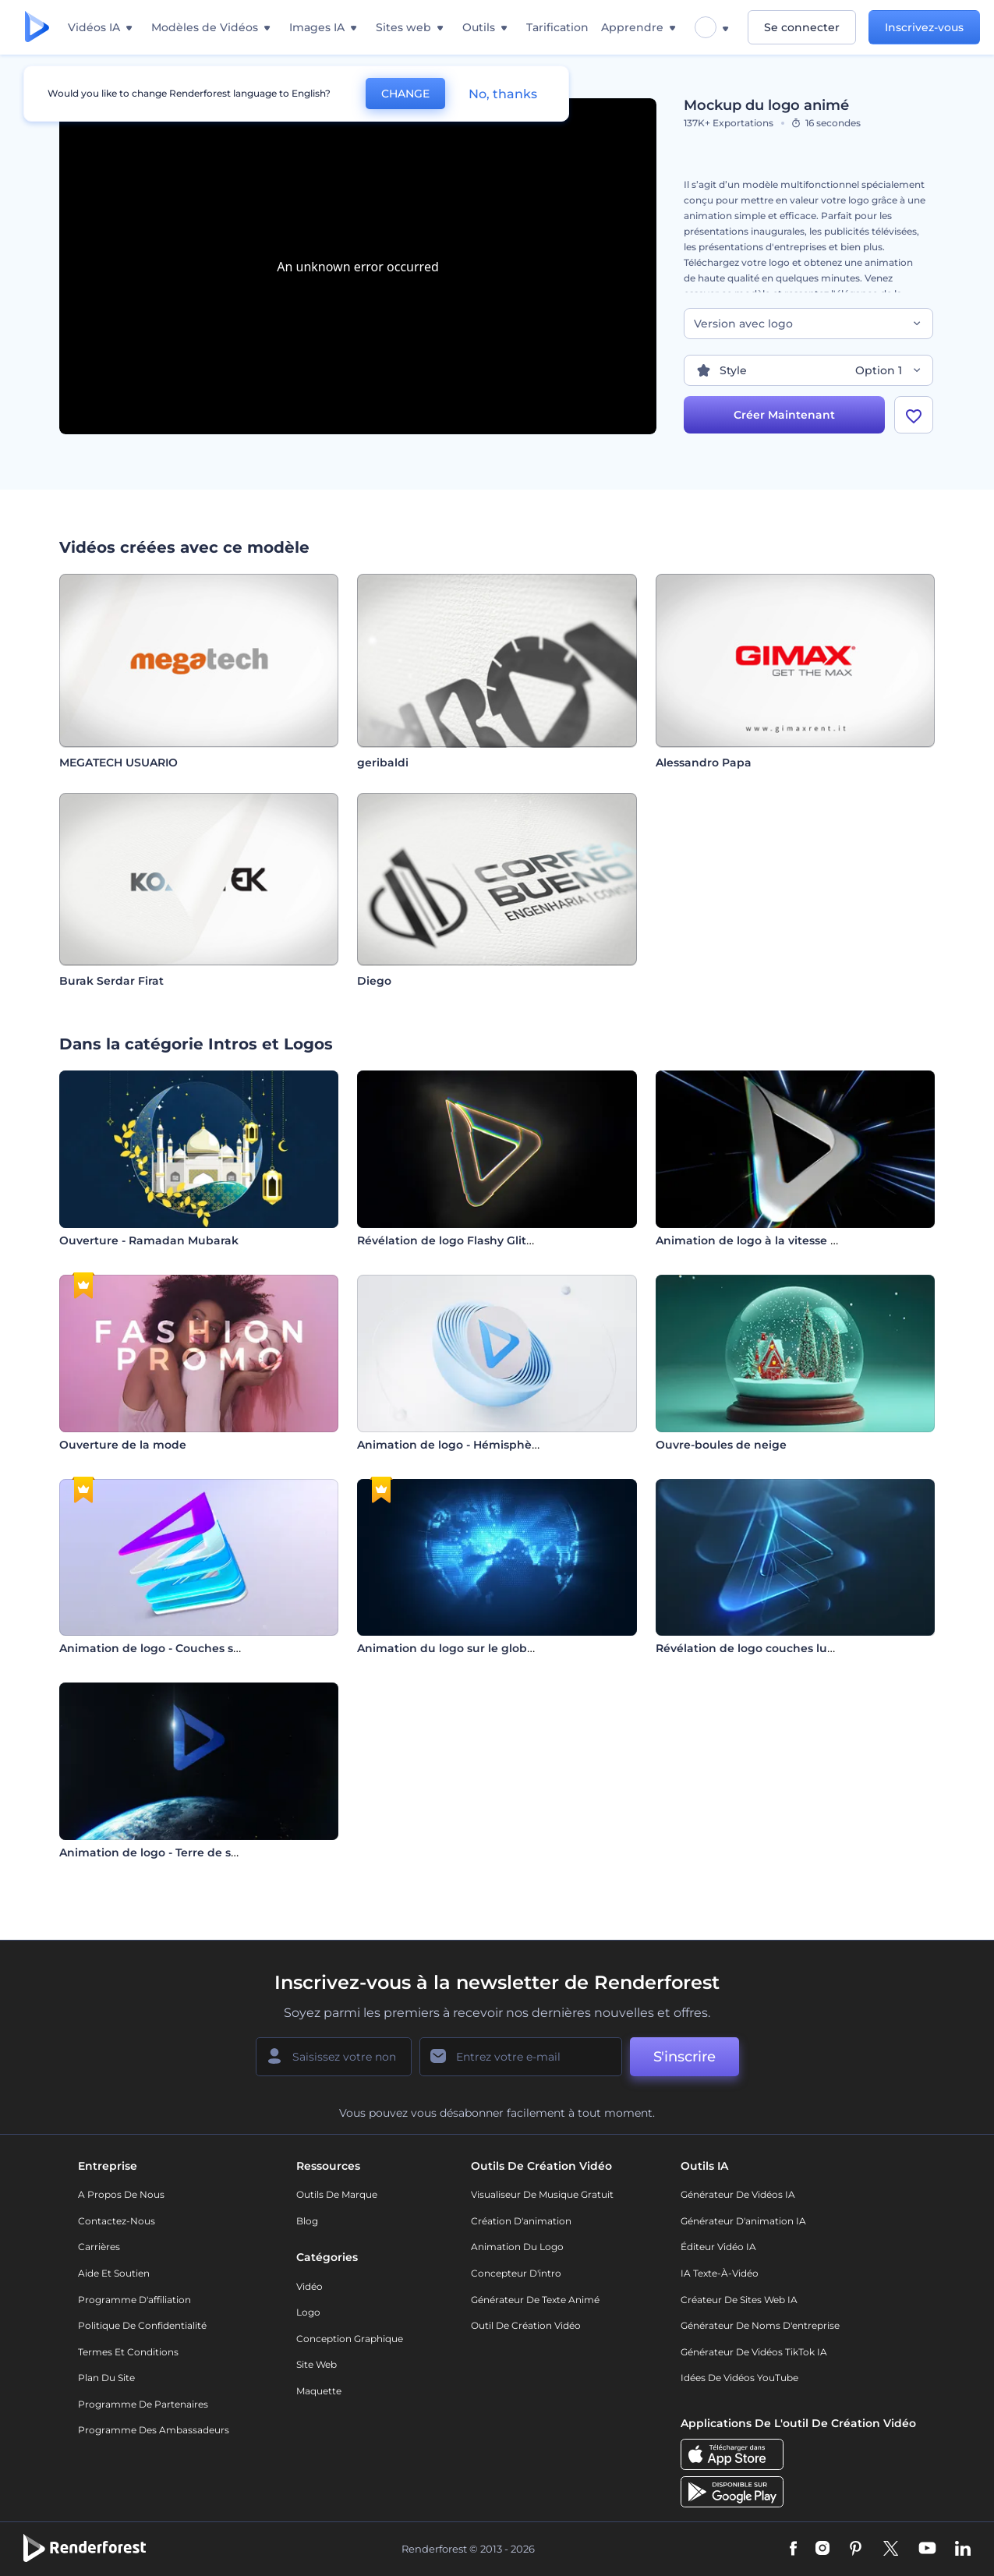 This screenshot has width=994, height=2576. I want to click on Maquette, so click(318, 2391).